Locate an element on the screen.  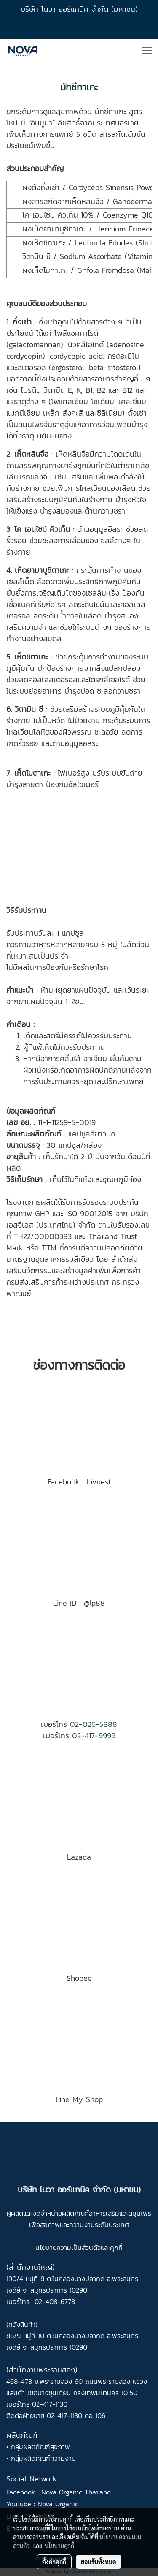
คุกกี้ is located at coordinates (116, 2247).